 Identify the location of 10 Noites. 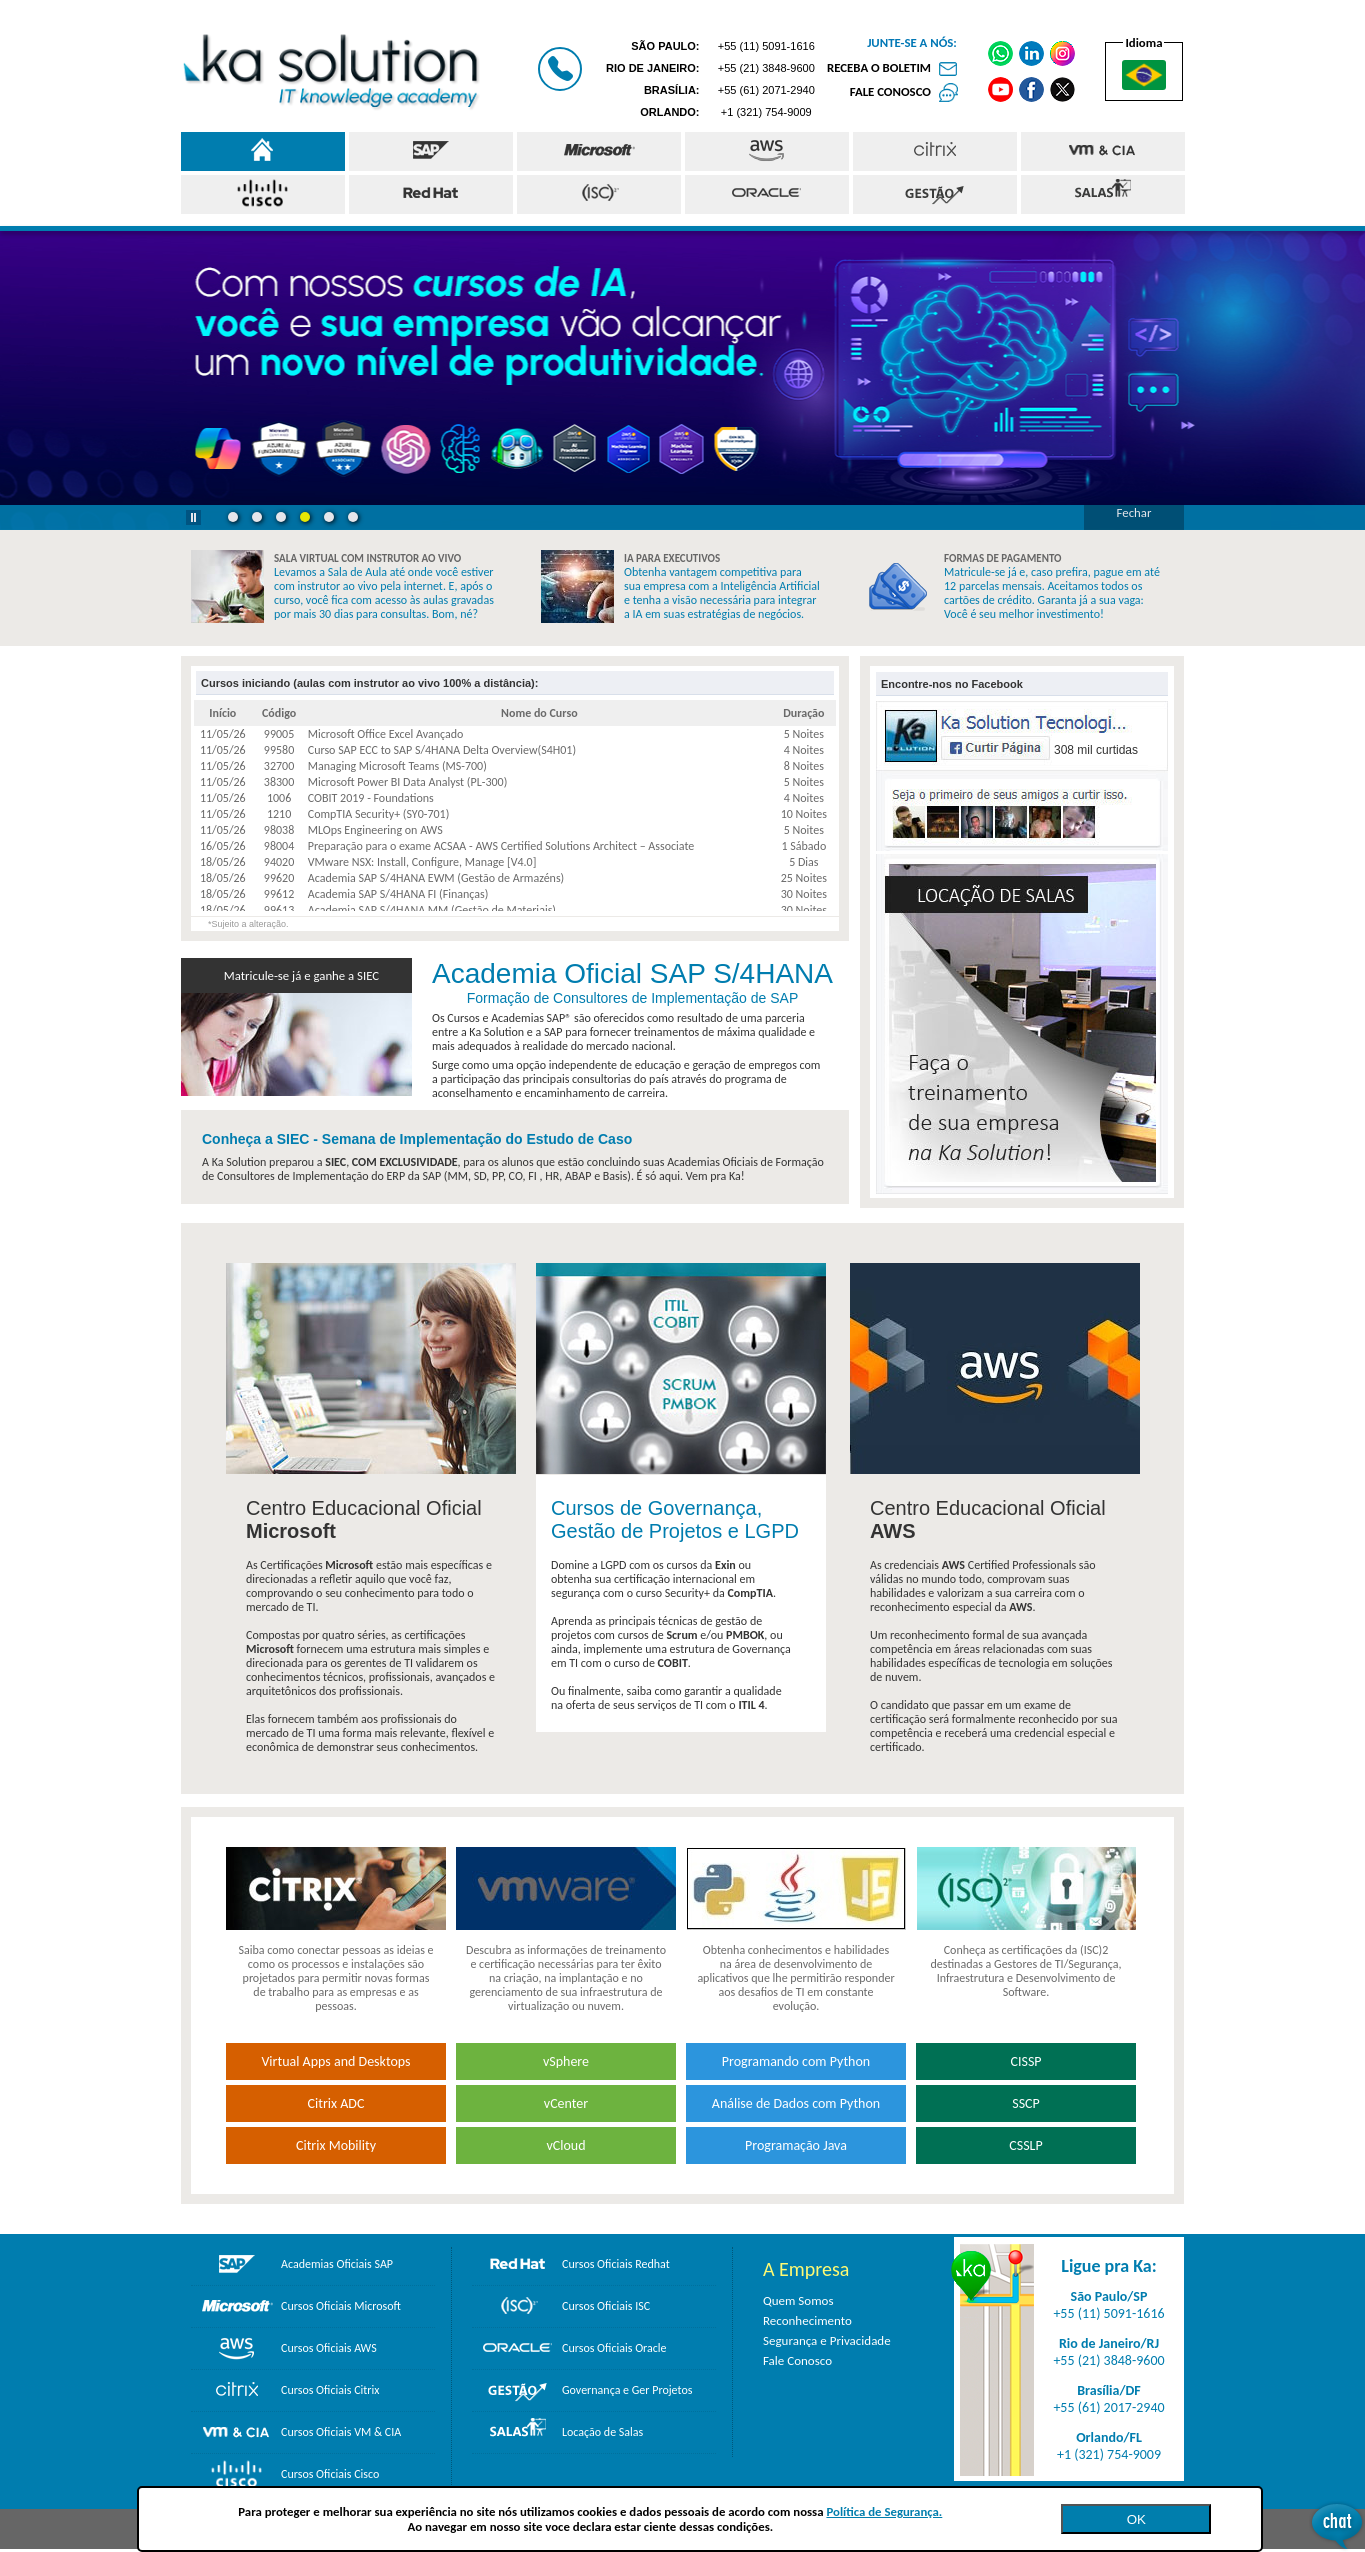
(804, 814).